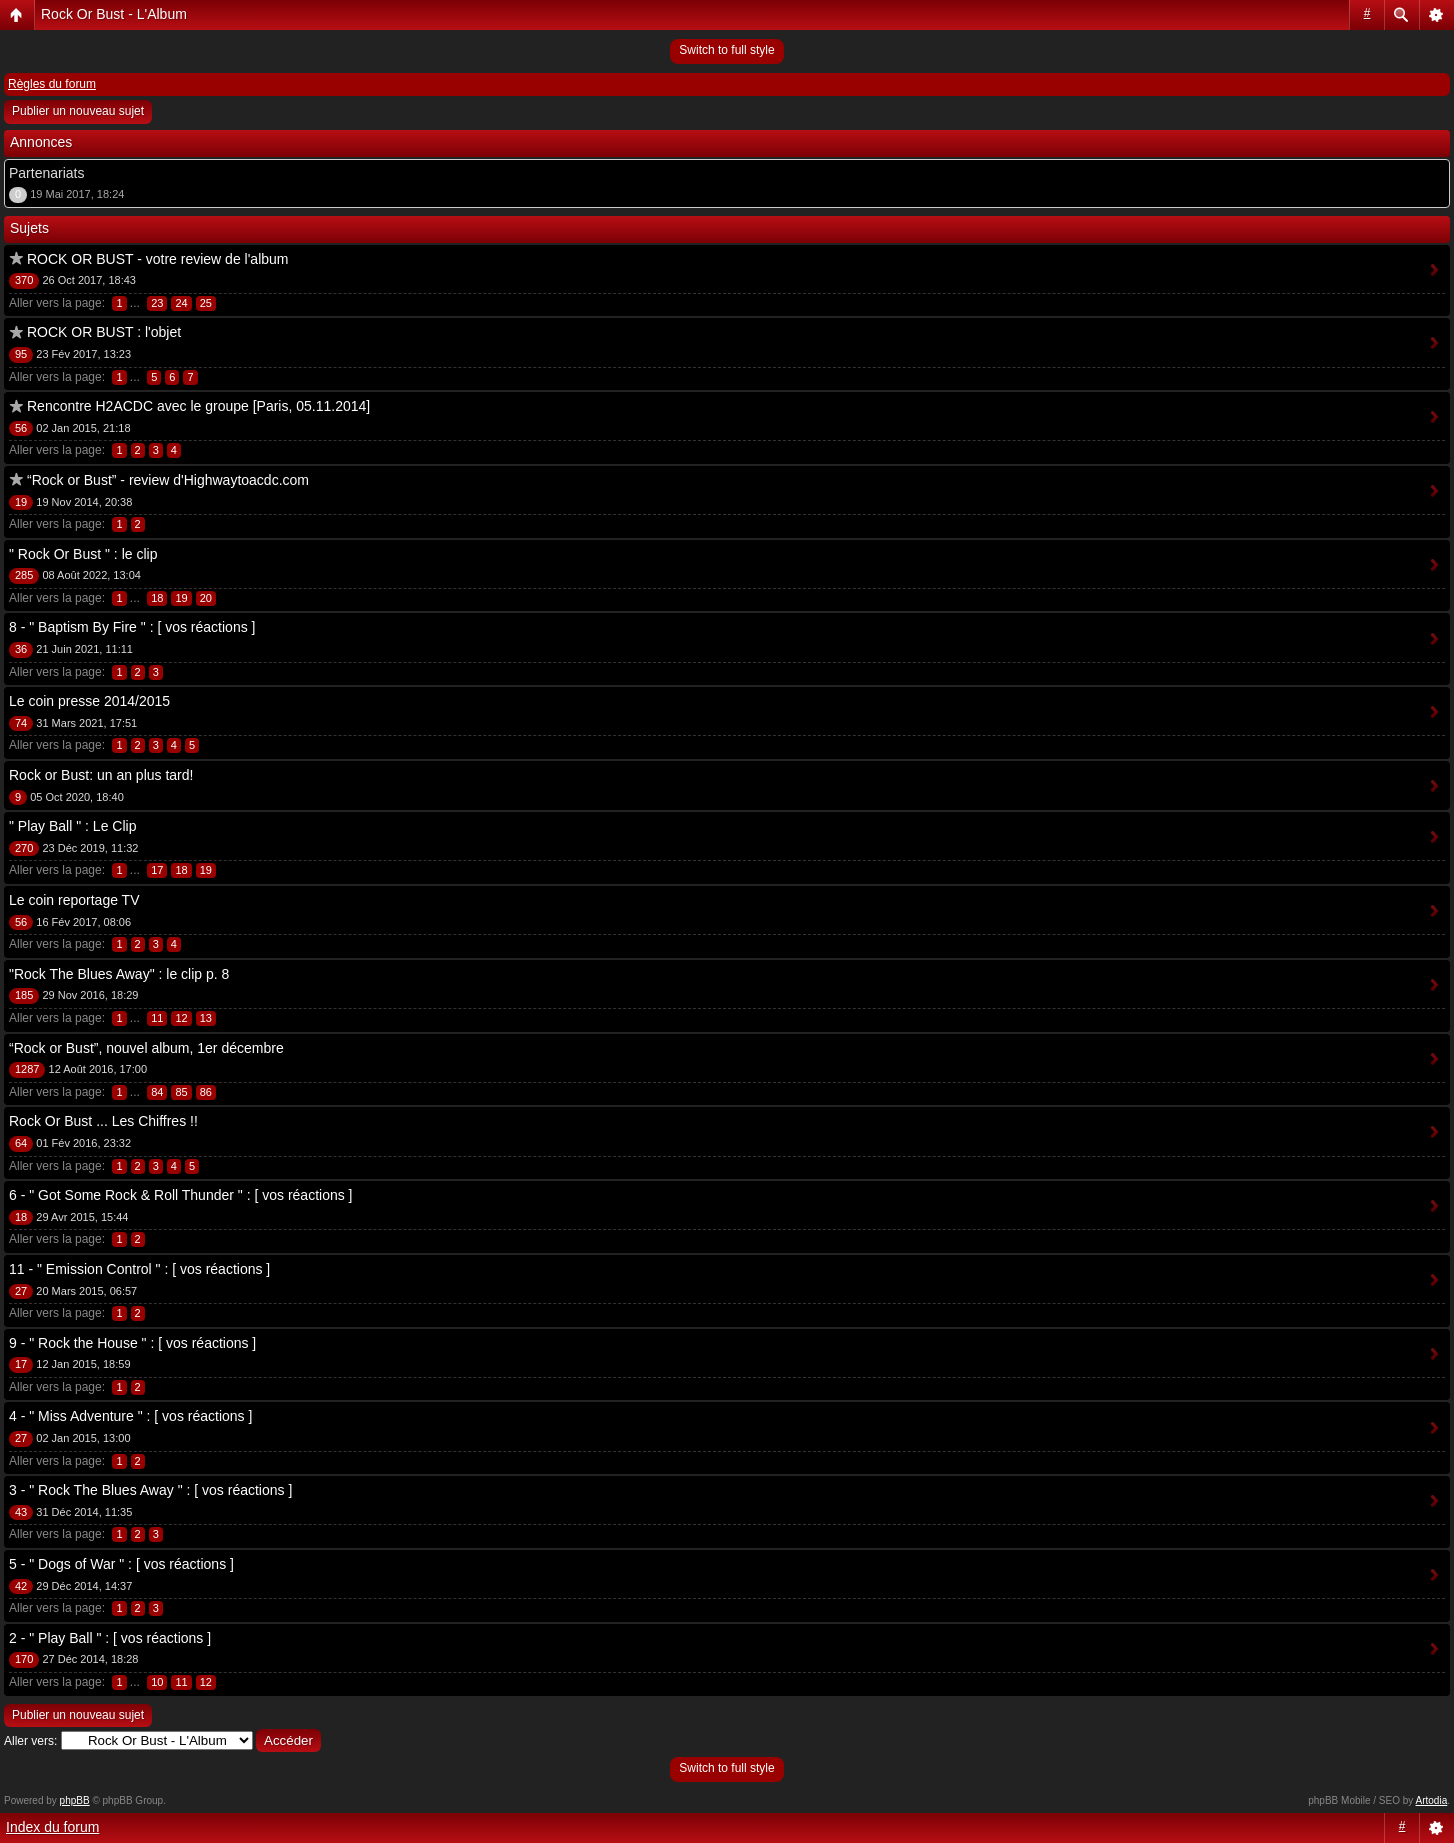  I want to click on 24, so click(181, 303).